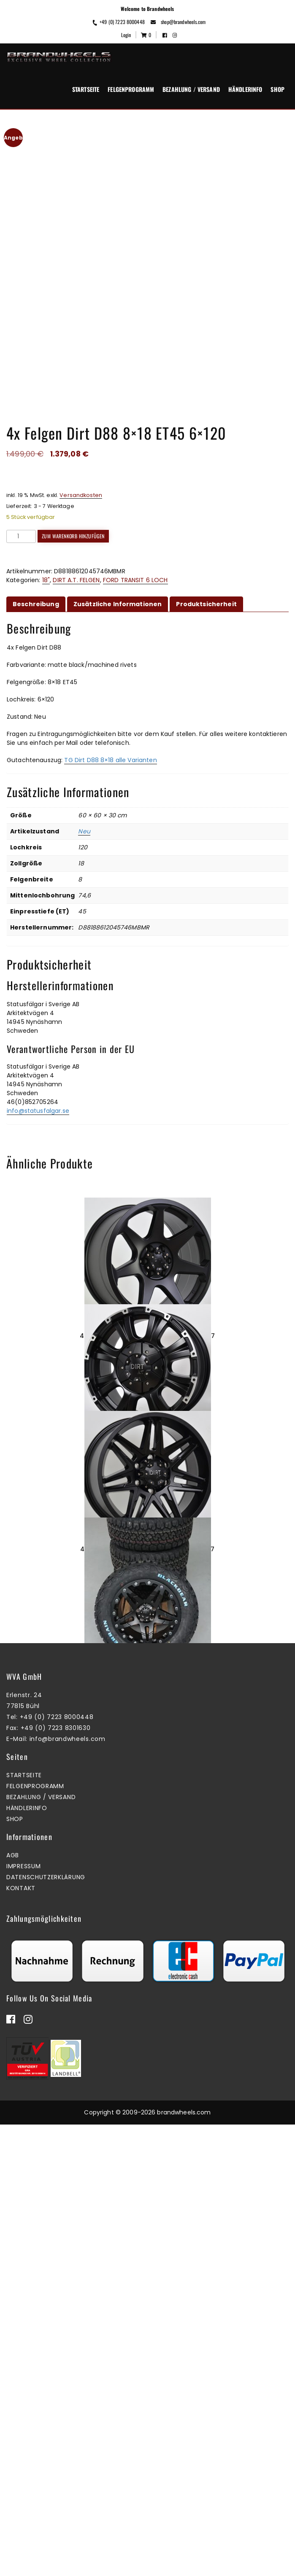  What do you see at coordinates (20, 2339) in the screenshot?
I see `Kontakt` at bounding box center [20, 2339].